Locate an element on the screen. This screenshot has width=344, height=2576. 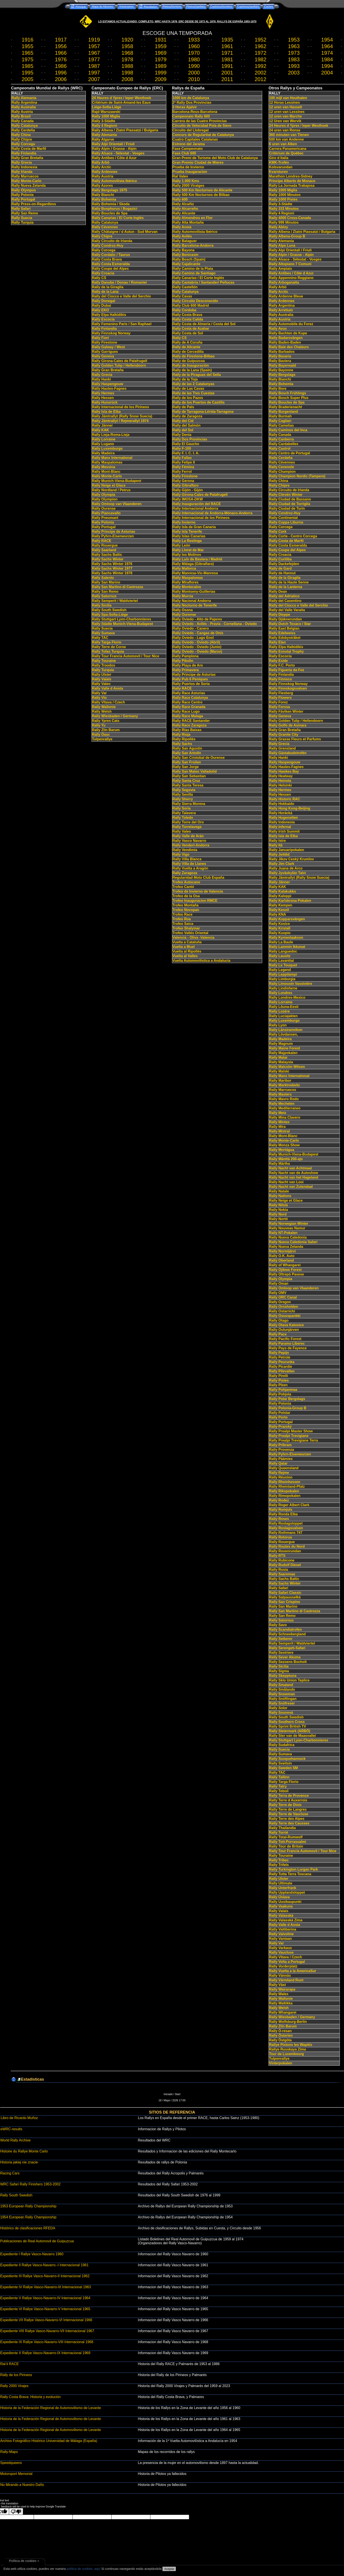
Rally Neige et Glace is located at coordinates (108, 485).